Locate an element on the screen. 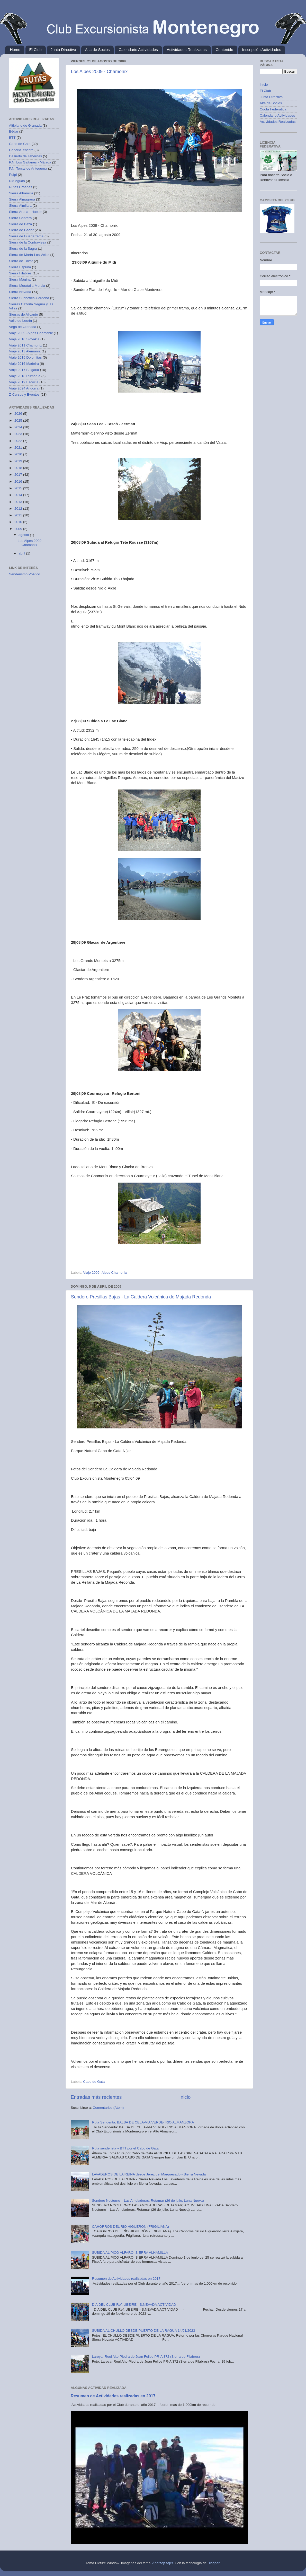 The width and height of the screenshot is (306, 2576). Sierra de Baza is located at coordinates (20, 224).